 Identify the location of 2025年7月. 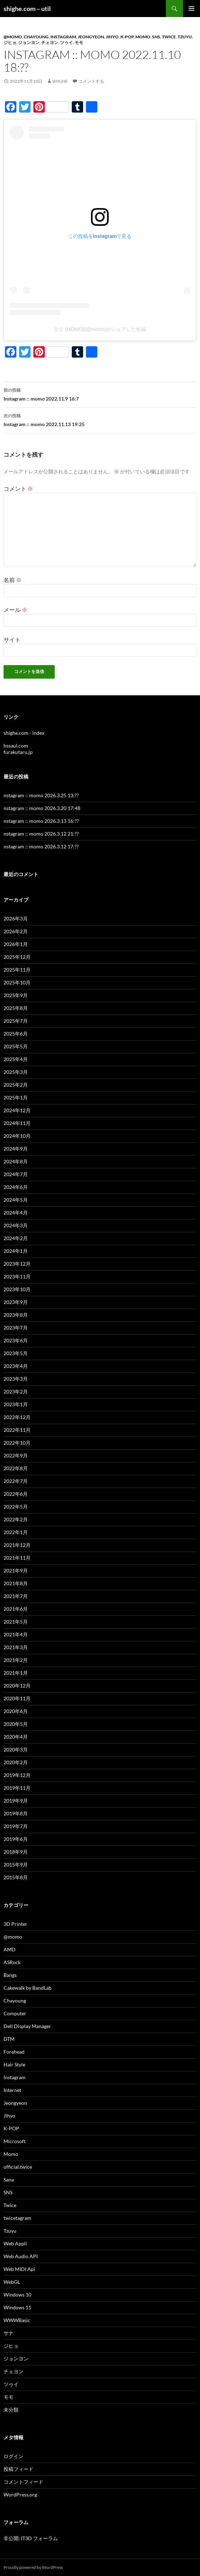
(16, 1021).